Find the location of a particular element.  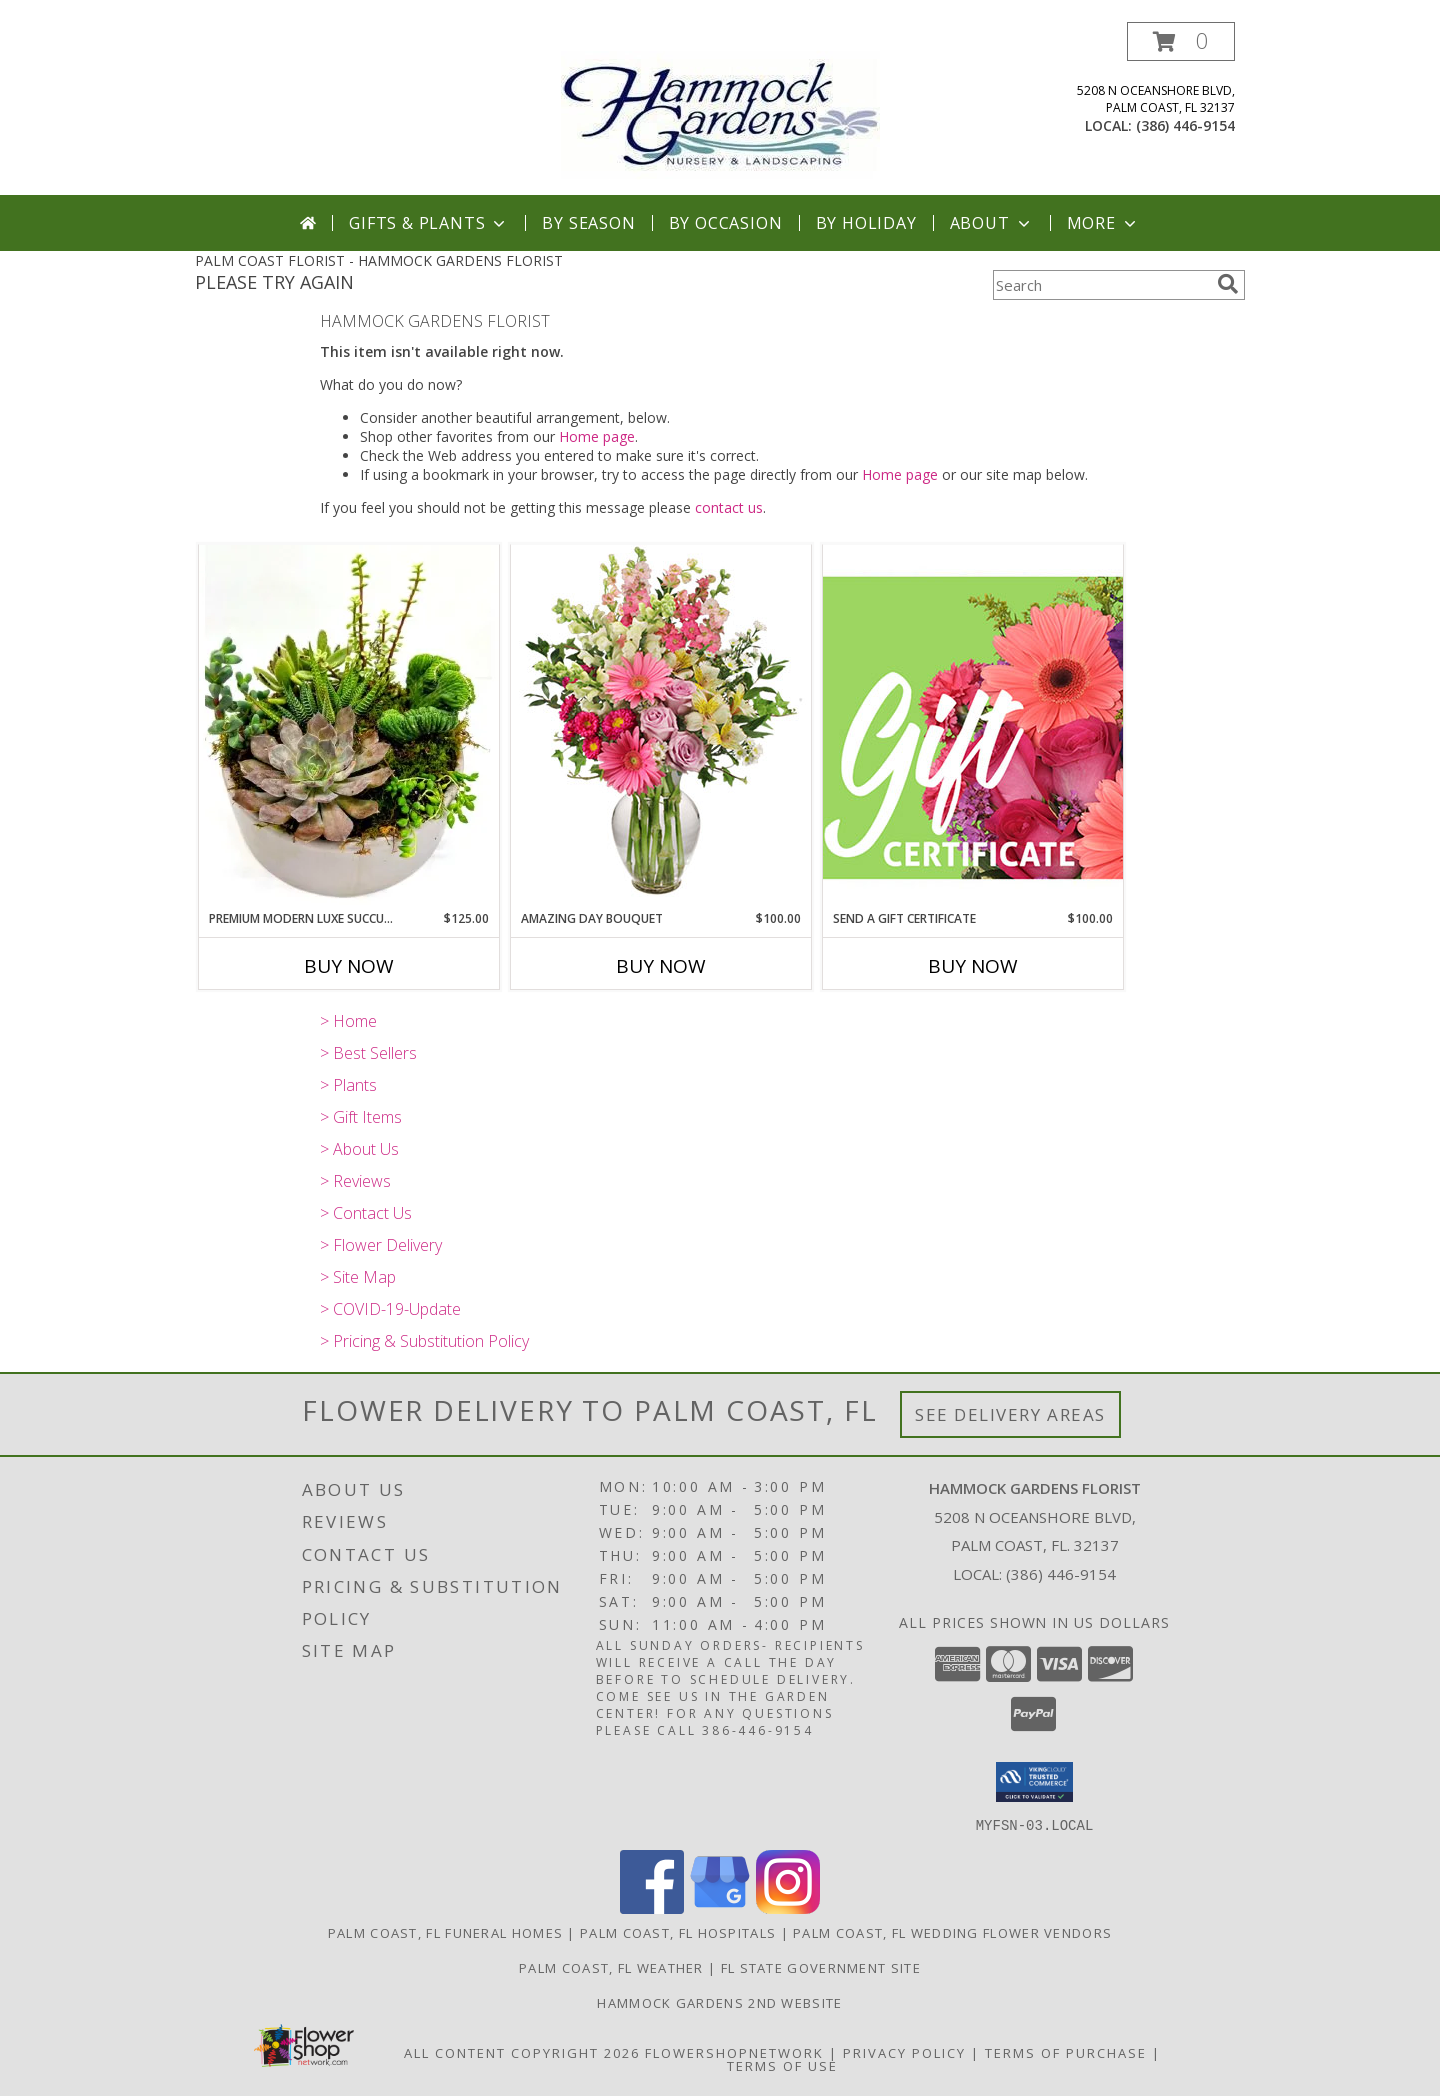

[HAMMOCK GARDENS FLORIST] is located at coordinates (720, 108).